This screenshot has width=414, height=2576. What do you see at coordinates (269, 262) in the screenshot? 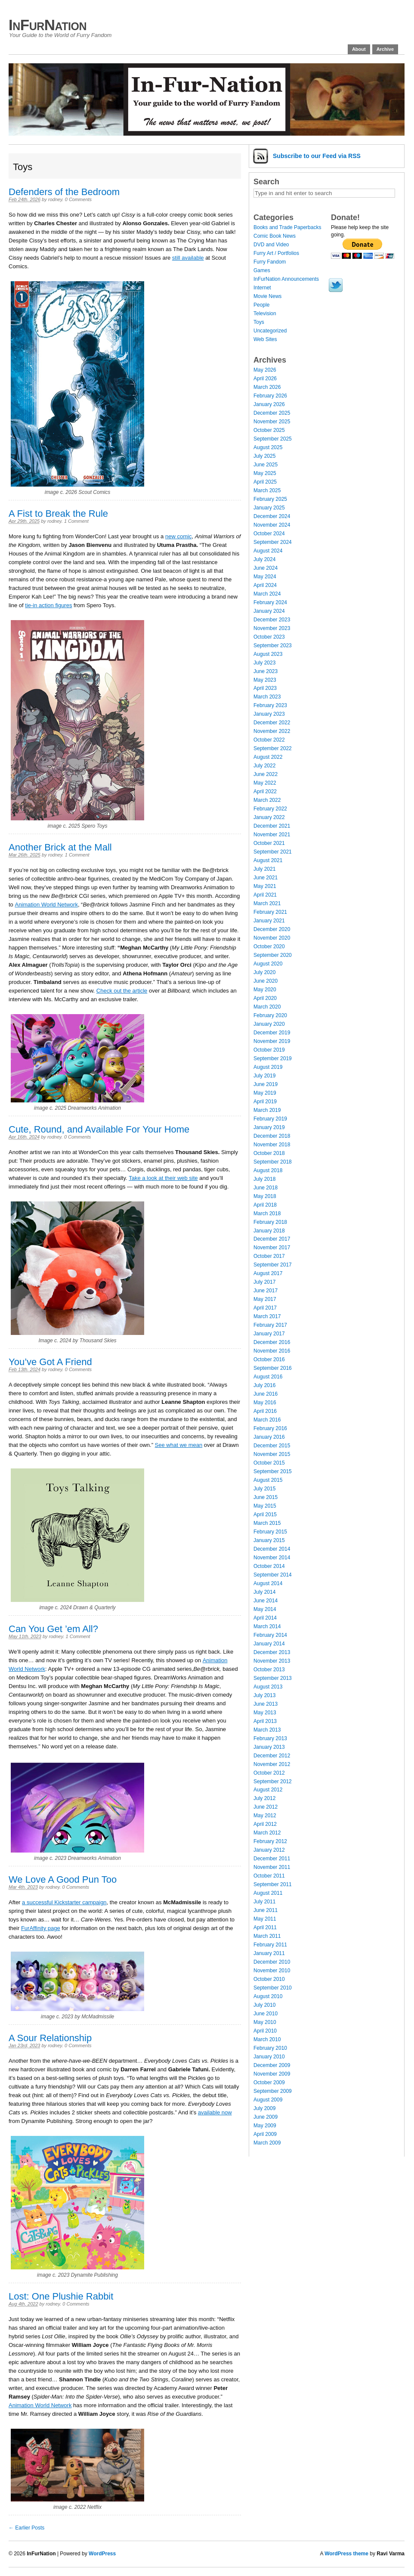
I see `Furry Fandom` at bounding box center [269, 262].